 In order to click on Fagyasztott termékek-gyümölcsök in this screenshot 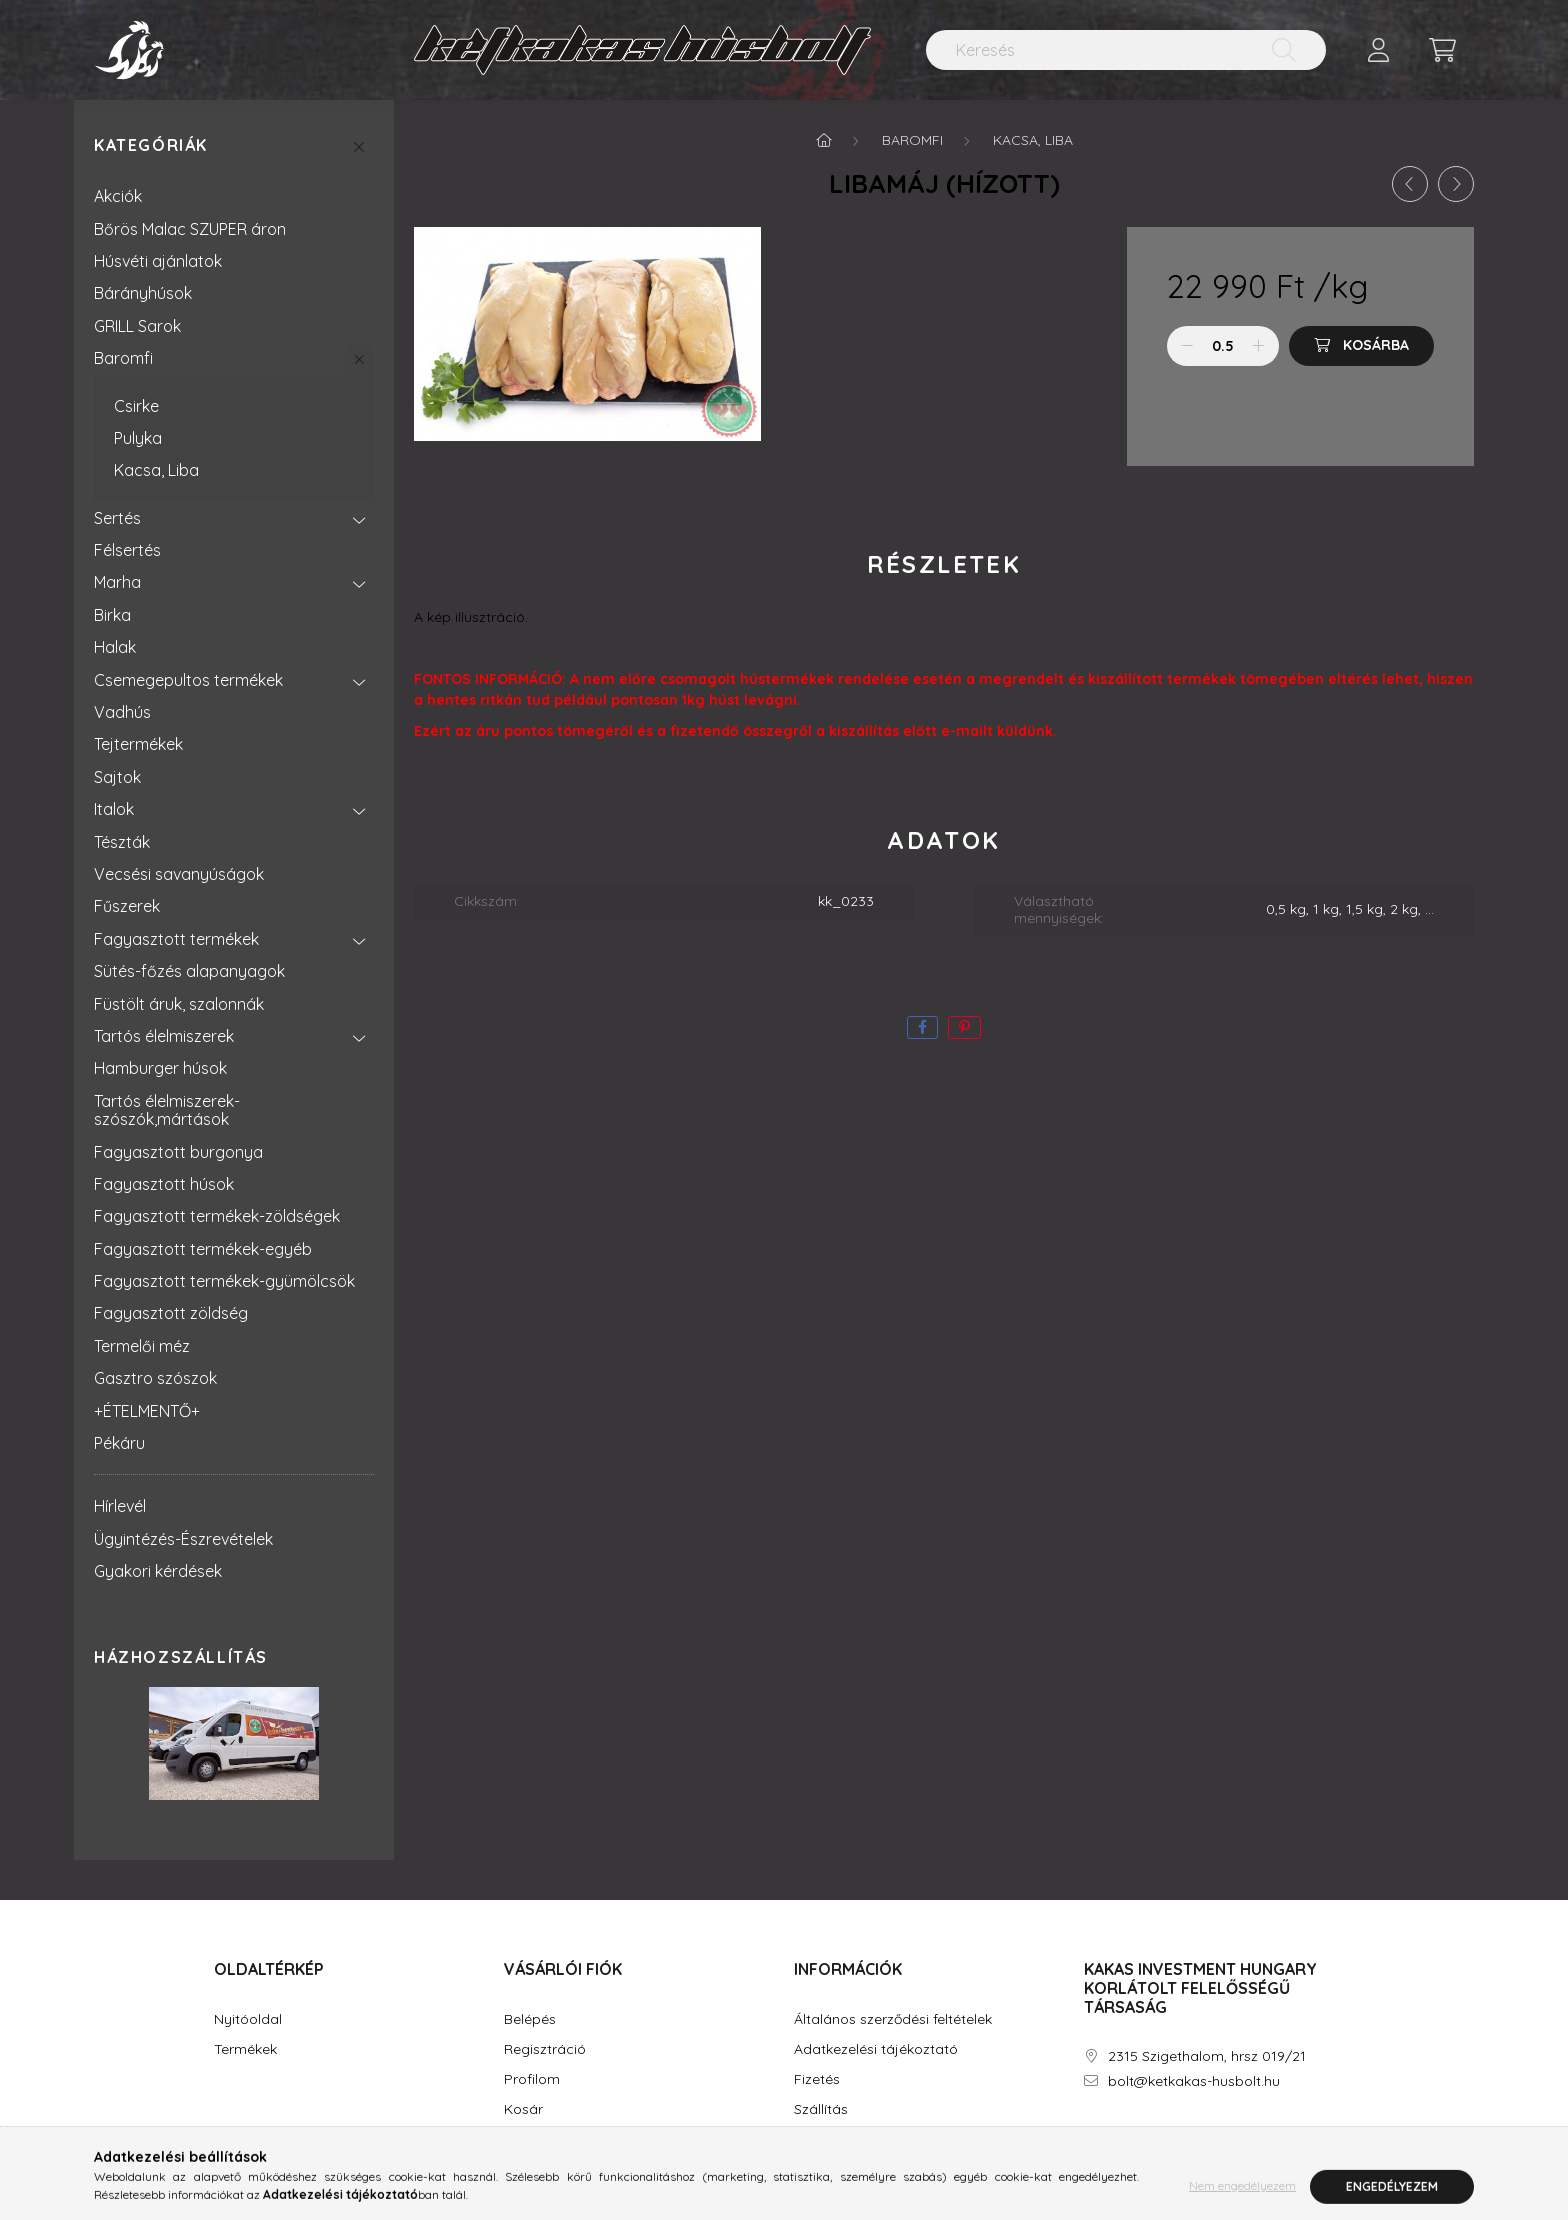, I will do `click(224, 1281)`.